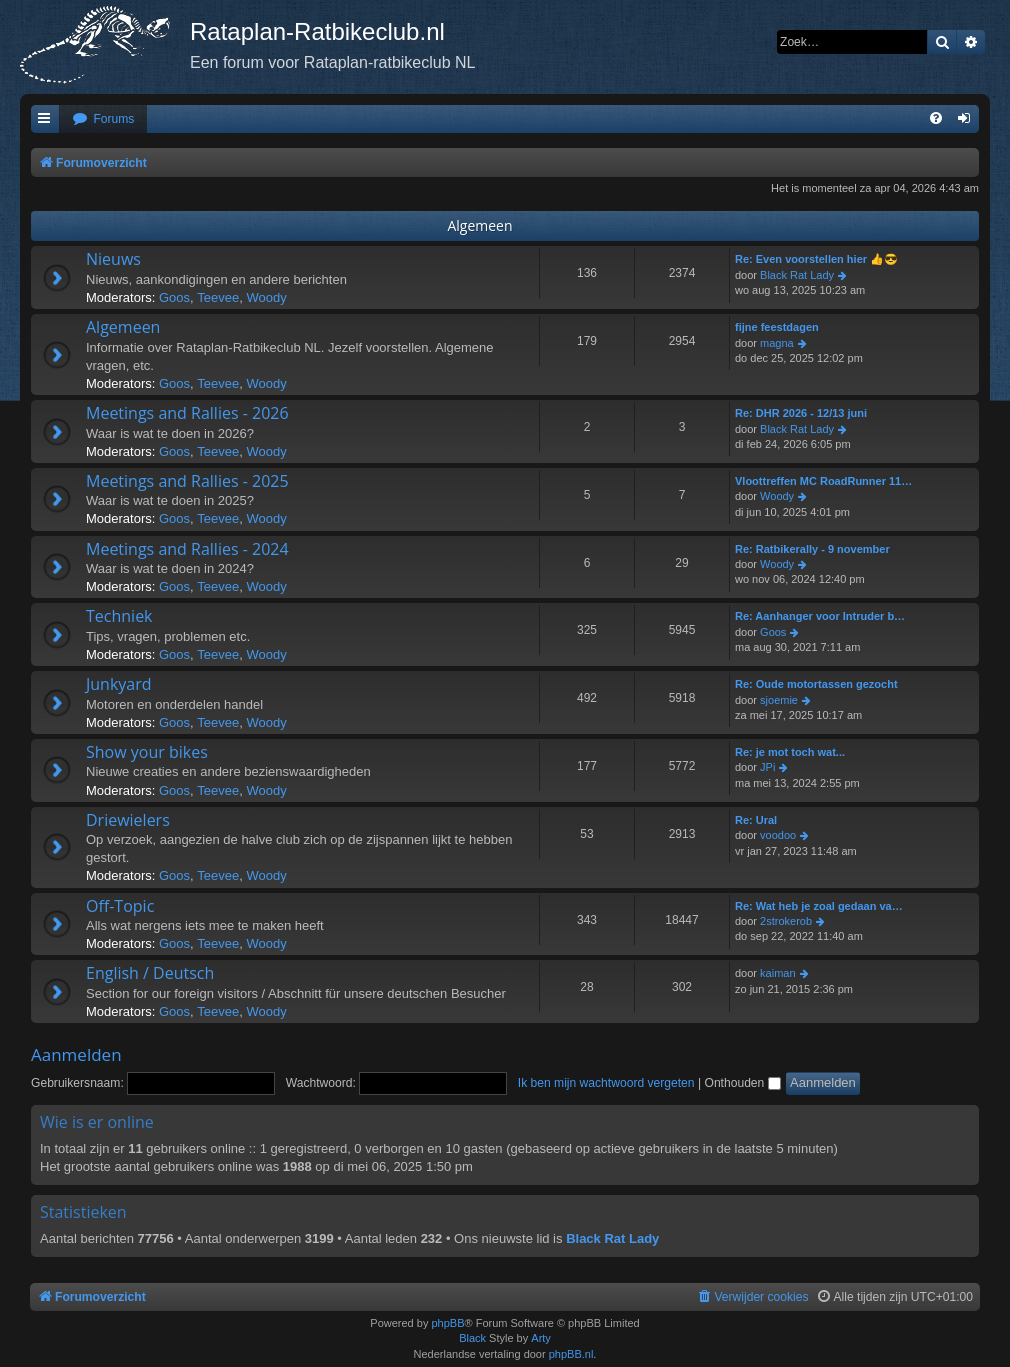  What do you see at coordinates (801, 413) in the screenshot?
I see `Re: DHR 2026 - 12/13 juni` at bounding box center [801, 413].